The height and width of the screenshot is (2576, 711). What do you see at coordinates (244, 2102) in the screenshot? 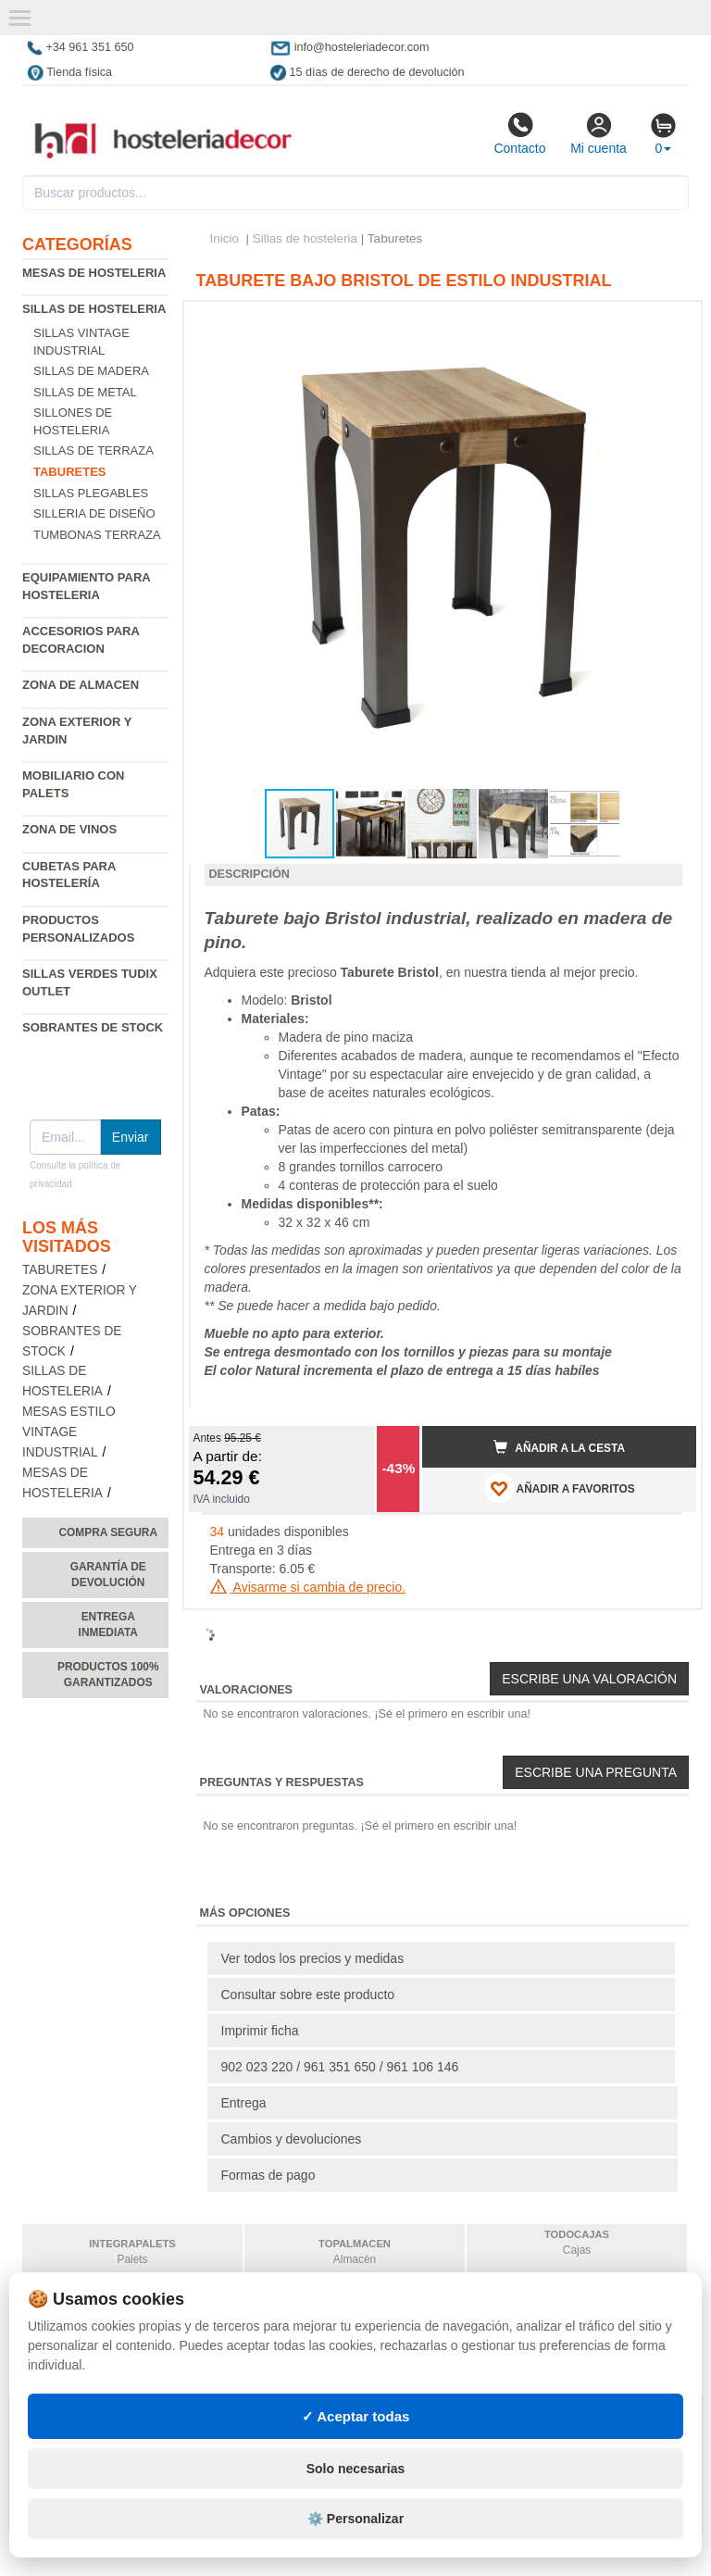
I see `Entrega` at bounding box center [244, 2102].